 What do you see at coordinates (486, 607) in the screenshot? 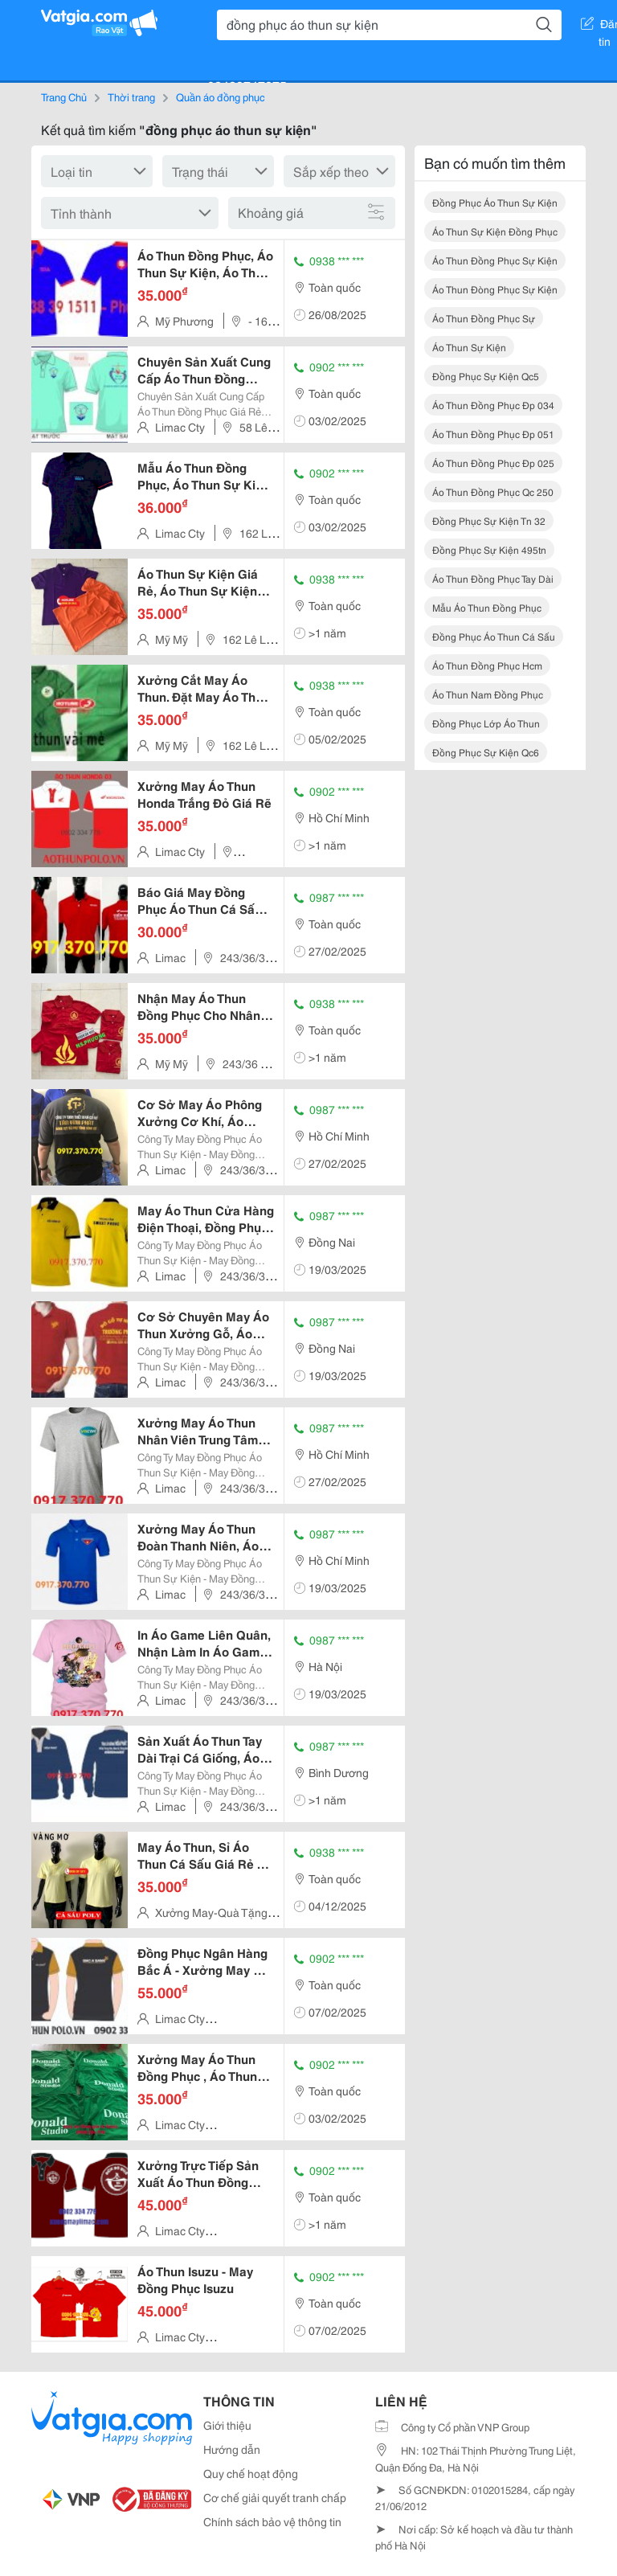
I see `mẫu áo thun đồng phục` at bounding box center [486, 607].